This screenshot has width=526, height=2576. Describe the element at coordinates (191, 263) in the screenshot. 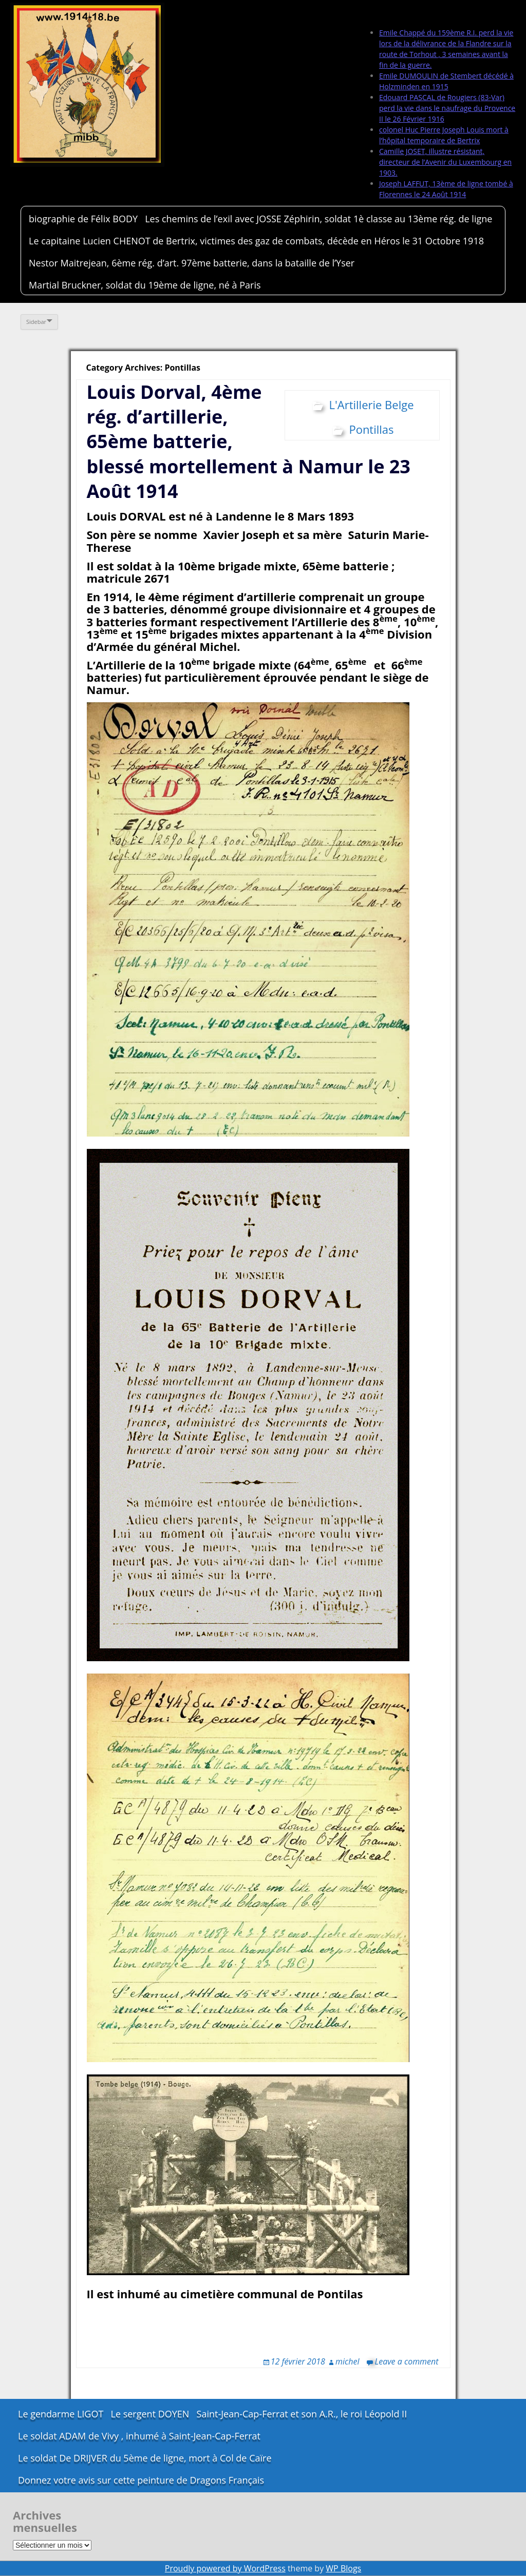

I see `Nestor Maitrejean, 6ème rég. d’art. 97ème batterie, dans la bataille de l’Yser` at that location.